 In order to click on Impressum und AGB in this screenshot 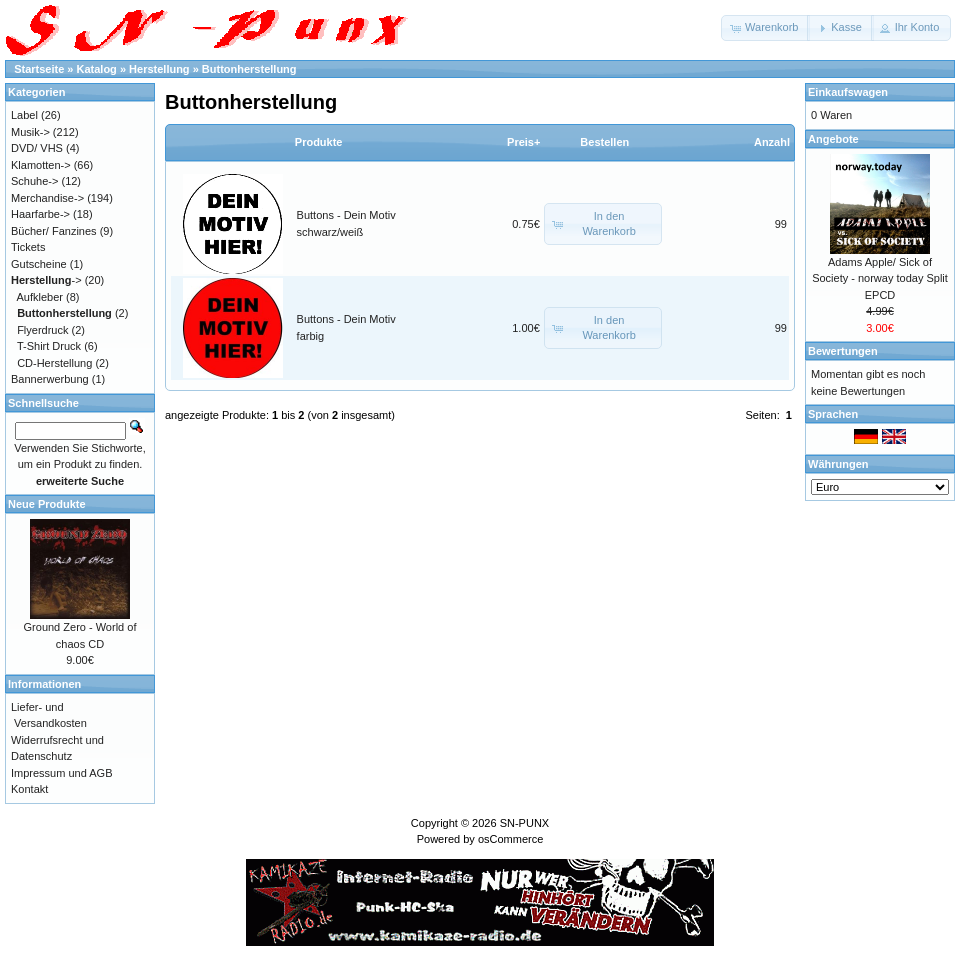, I will do `click(62, 773)`.